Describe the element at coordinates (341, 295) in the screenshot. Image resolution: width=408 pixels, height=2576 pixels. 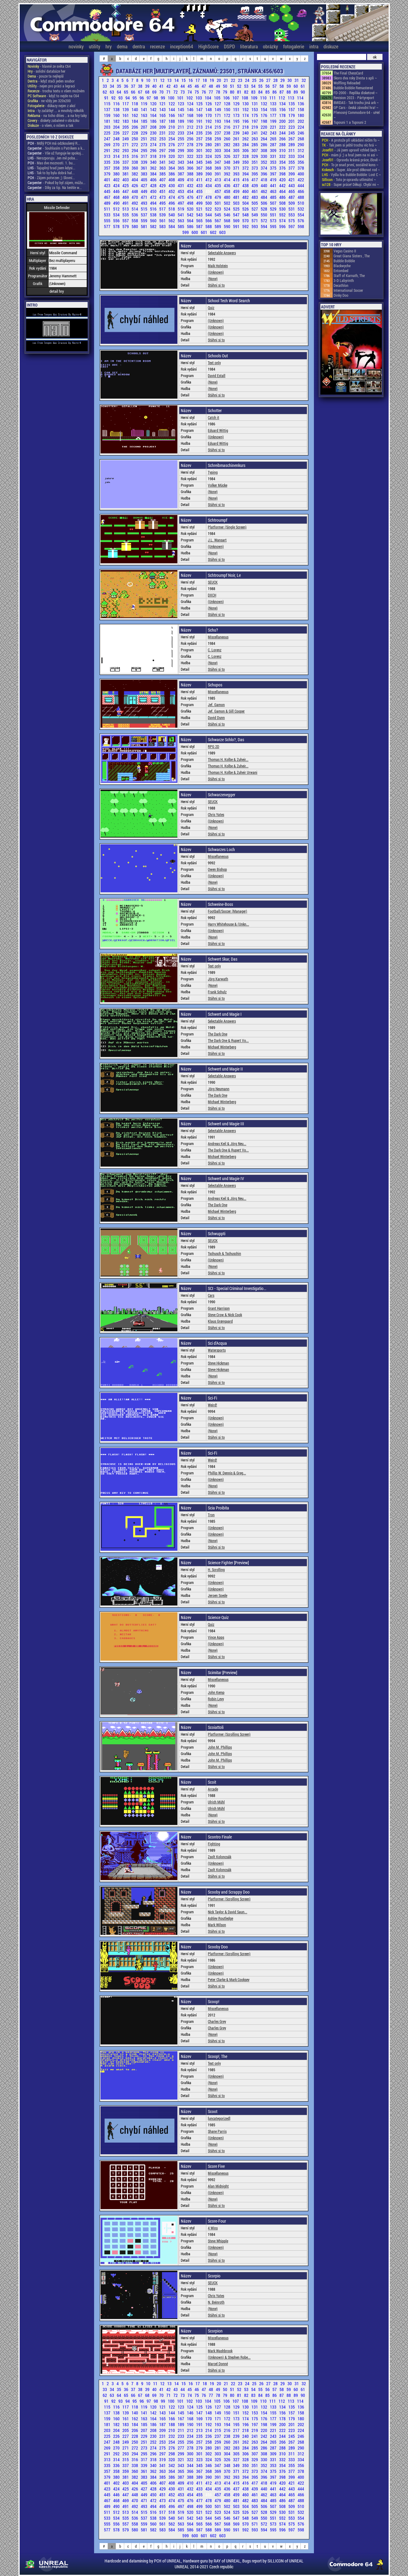
I see `Dinky Doo` at that location.